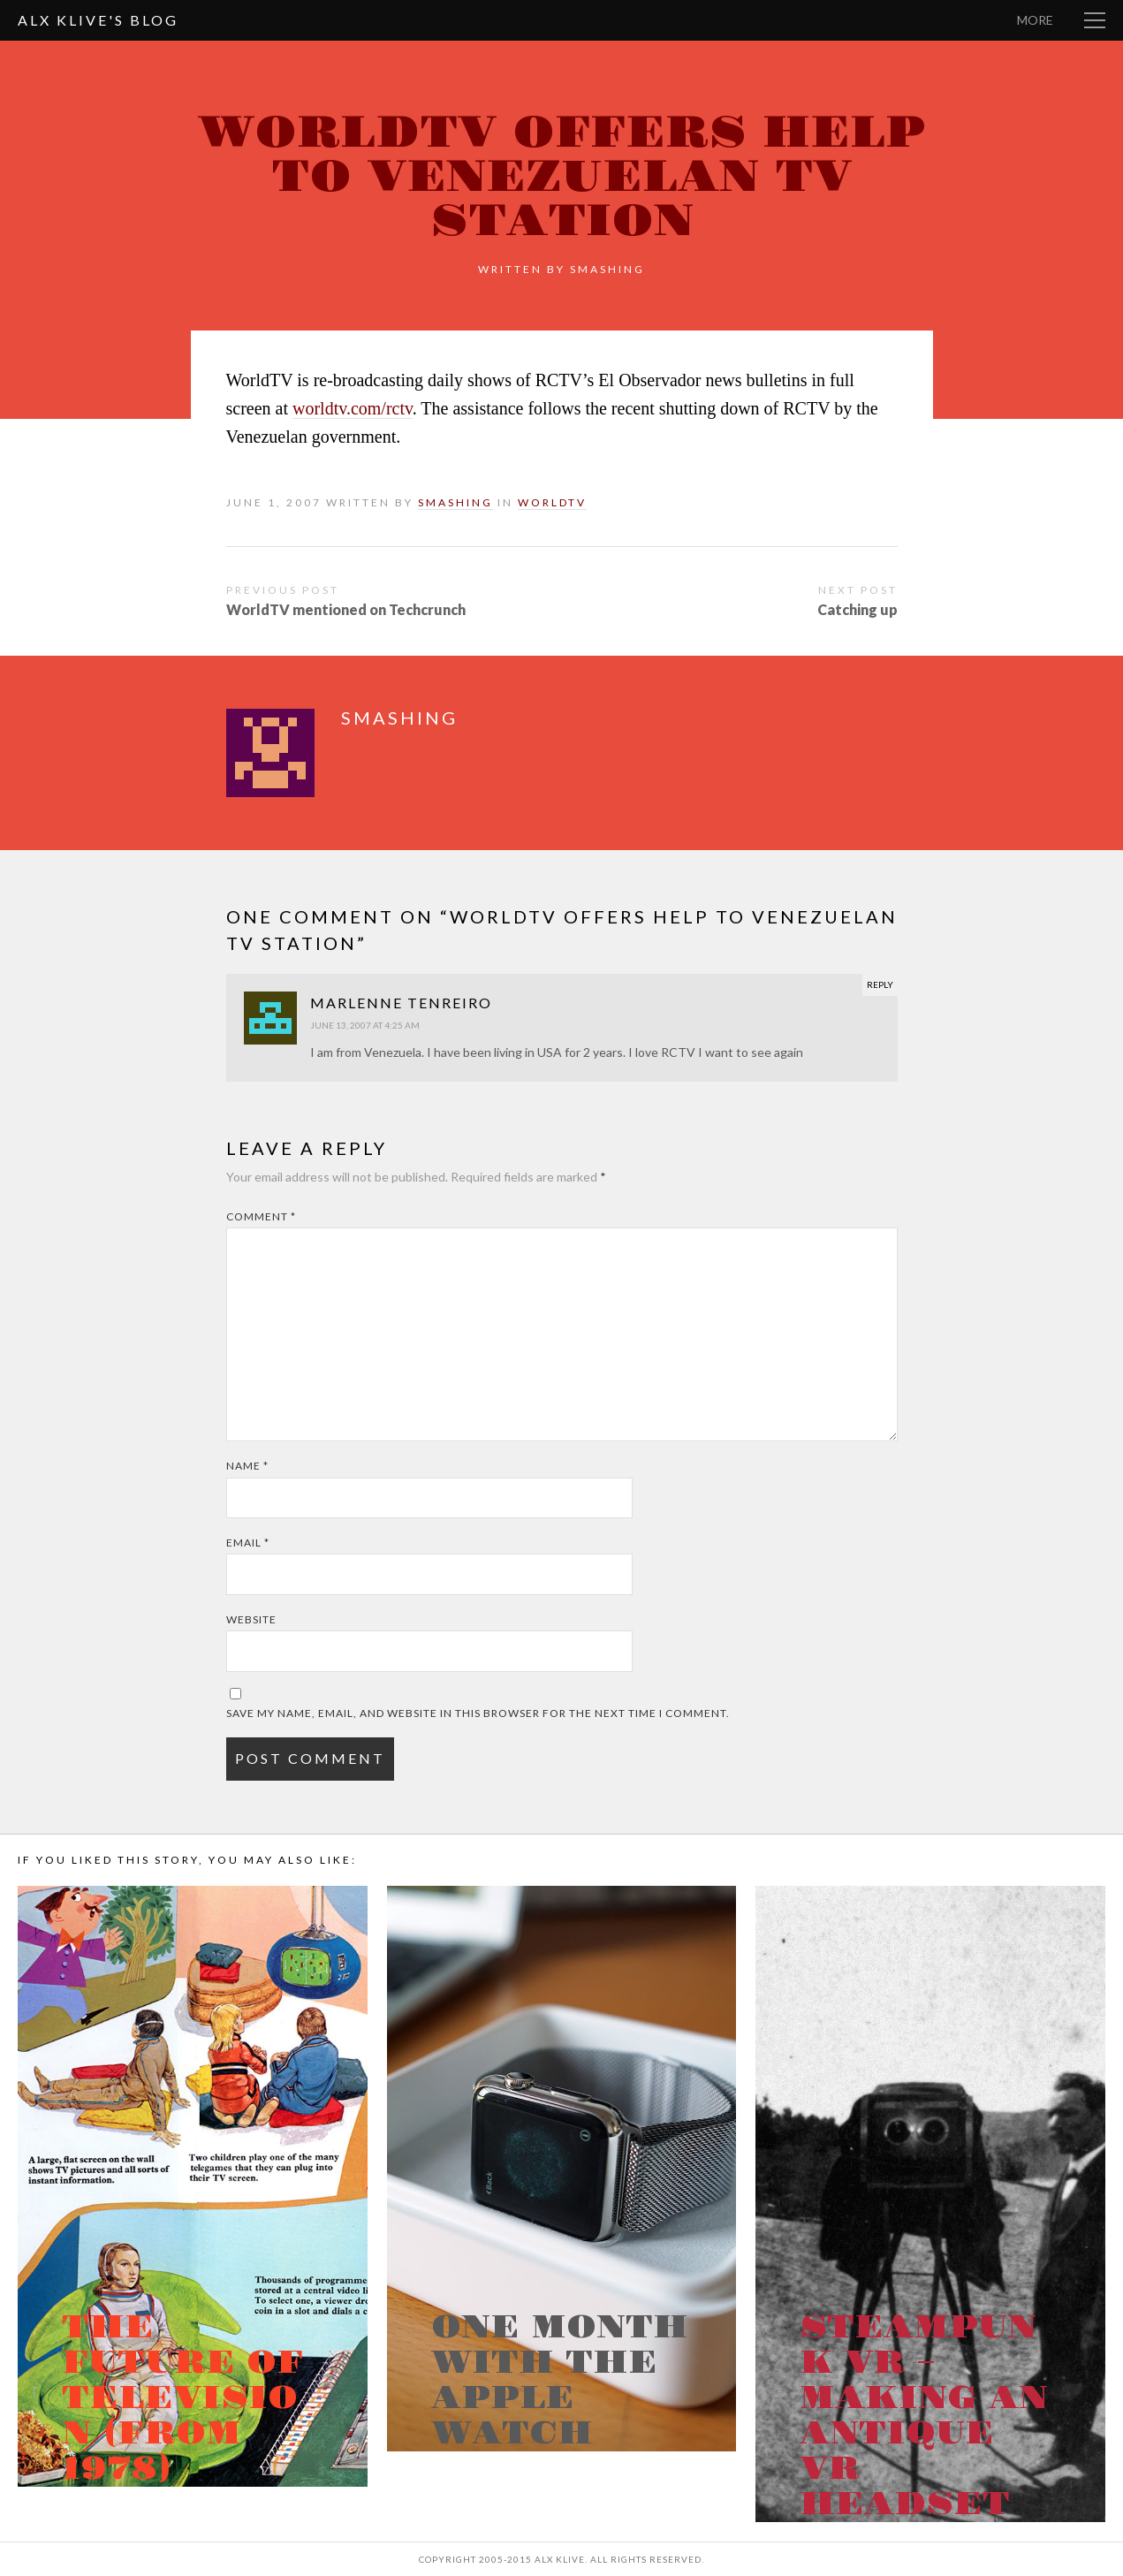  What do you see at coordinates (261, 1216) in the screenshot?
I see `Comment` at bounding box center [261, 1216].